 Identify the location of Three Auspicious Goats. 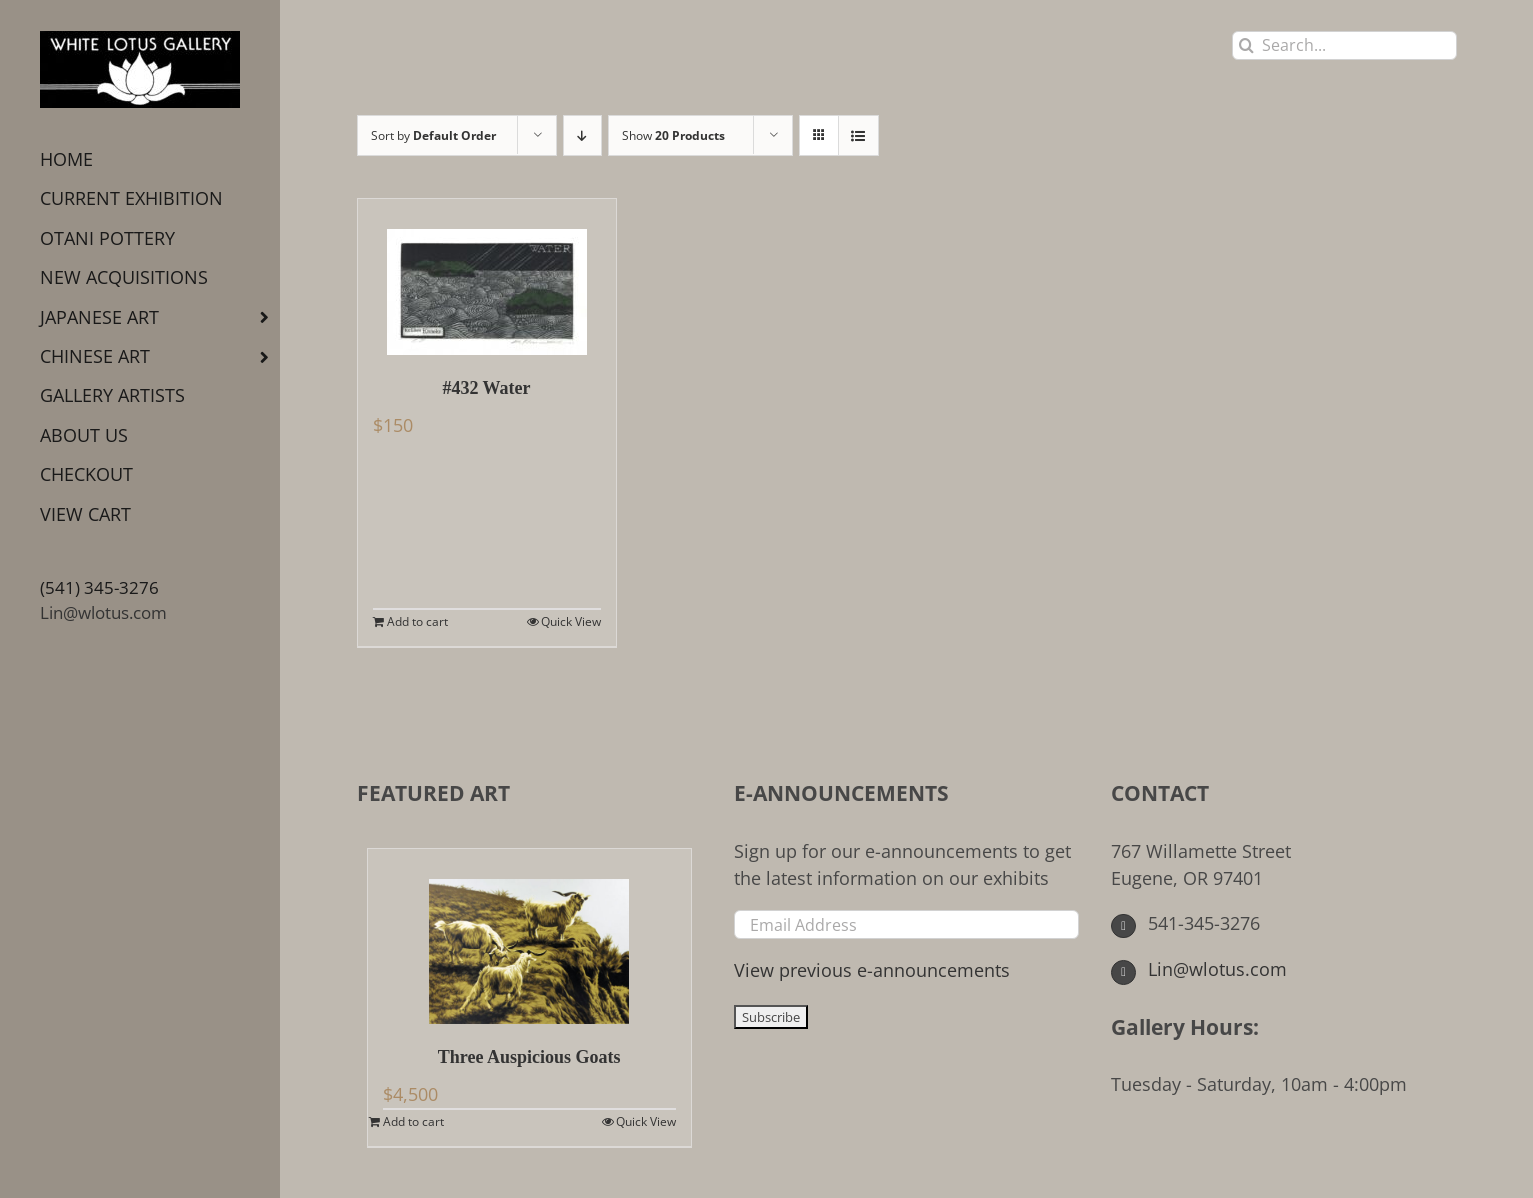
(529, 1057).